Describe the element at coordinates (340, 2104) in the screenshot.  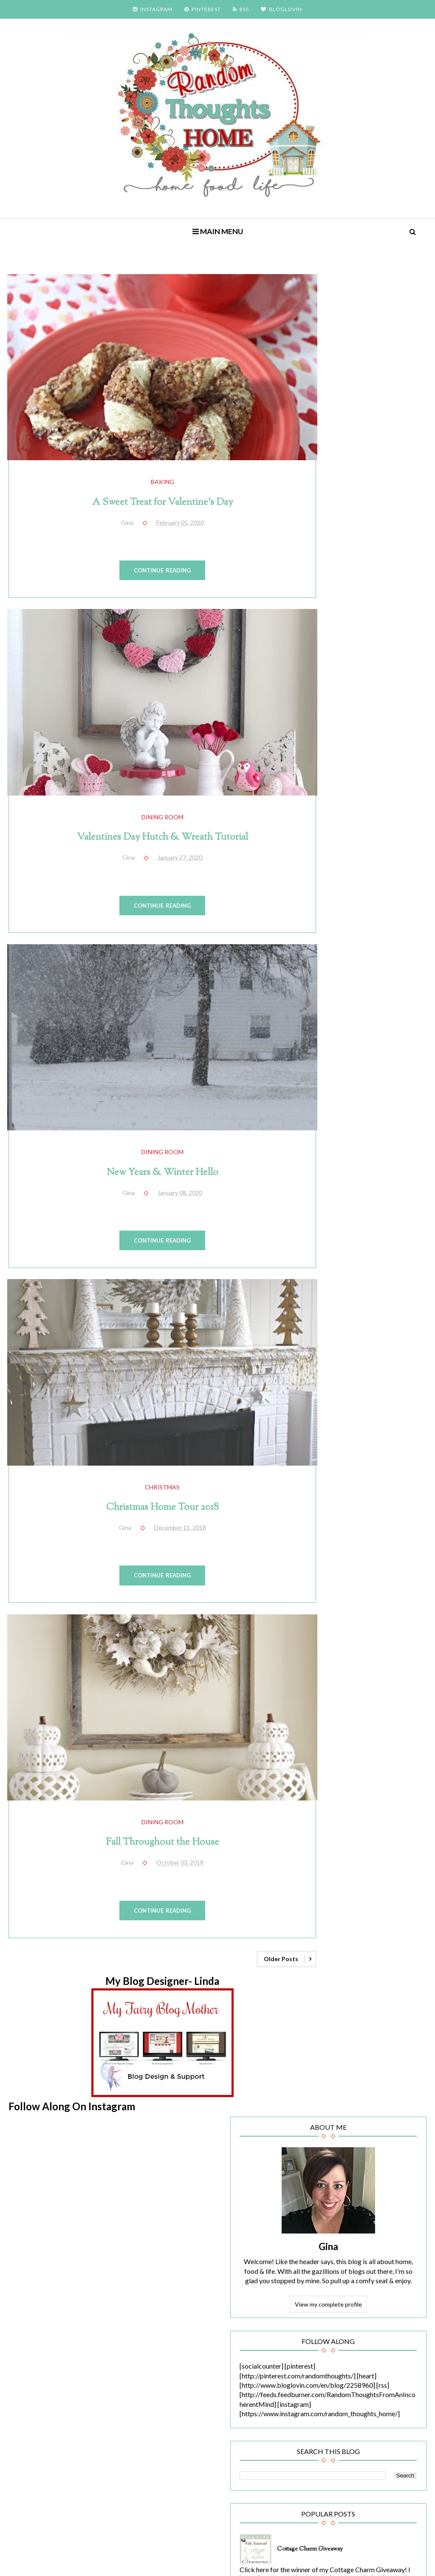
I see `February` at that location.